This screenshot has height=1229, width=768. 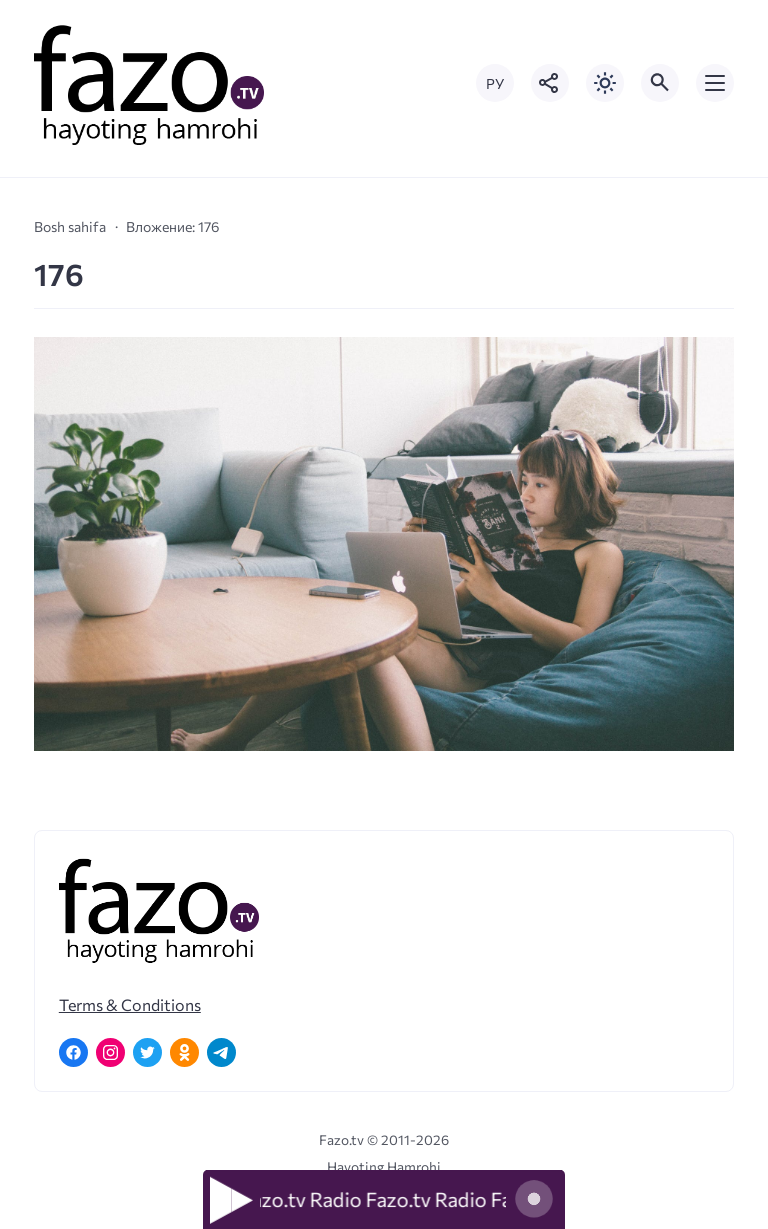 What do you see at coordinates (660, 83) in the screenshot?
I see `[Открыть поиск по сайту]` at bounding box center [660, 83].